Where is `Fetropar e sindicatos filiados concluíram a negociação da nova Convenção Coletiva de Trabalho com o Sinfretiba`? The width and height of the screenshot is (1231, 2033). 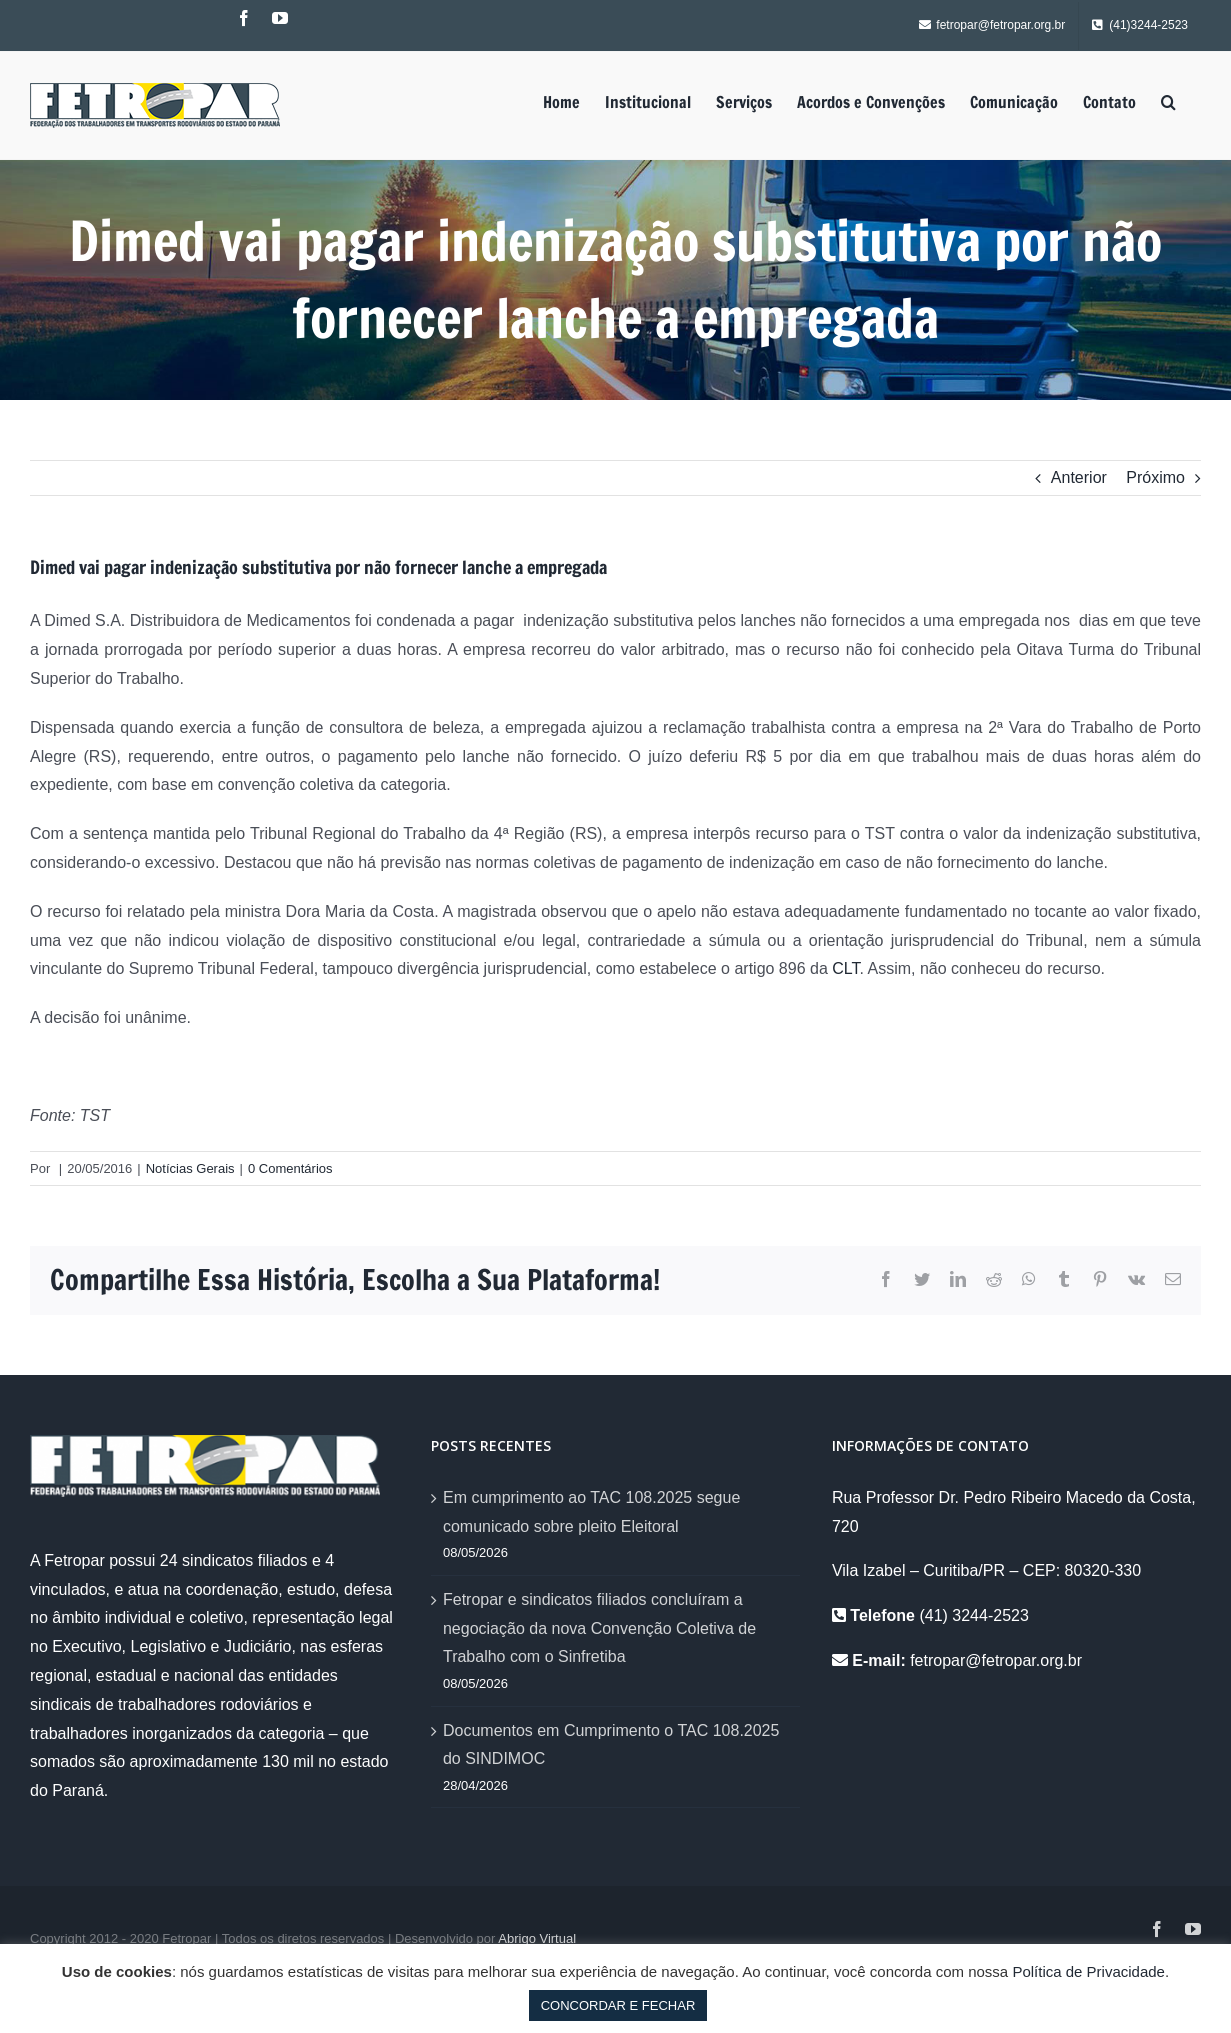 Fetropar e sindicatos filiados concluíram a negociação da nova Convenção Coletiva de Trabalho com o Sinfretiba is located at coordinates (599, 1628).